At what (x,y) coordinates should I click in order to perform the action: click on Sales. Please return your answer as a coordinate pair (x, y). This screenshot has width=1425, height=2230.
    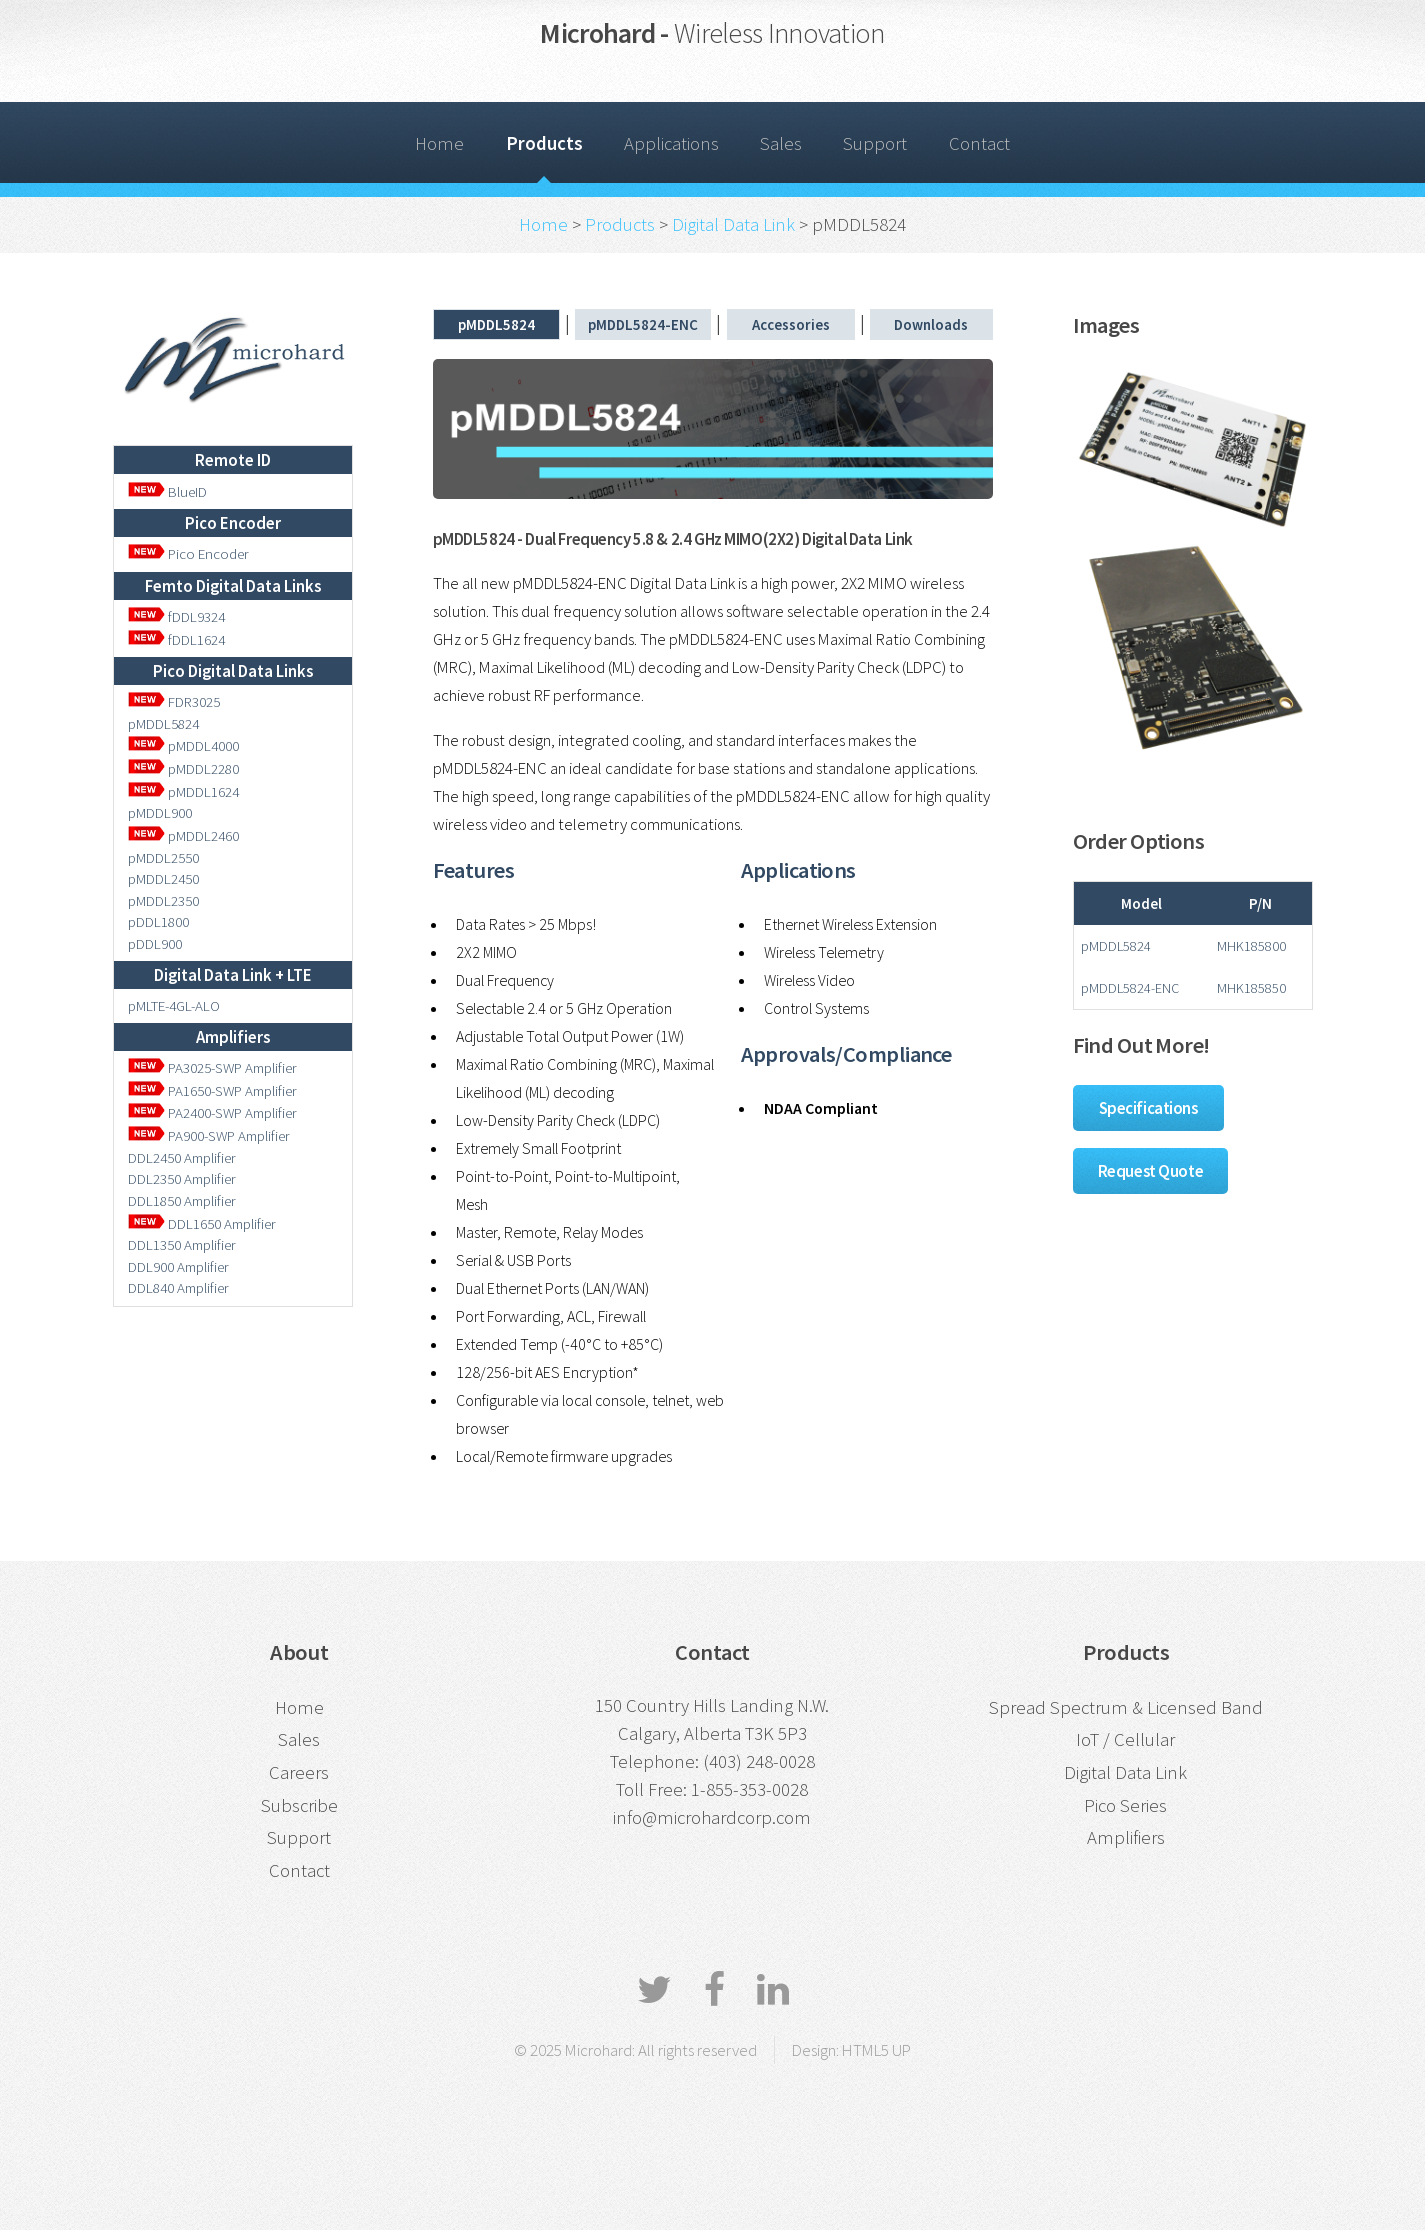
    Looking at the image, I should click on (781, 143).